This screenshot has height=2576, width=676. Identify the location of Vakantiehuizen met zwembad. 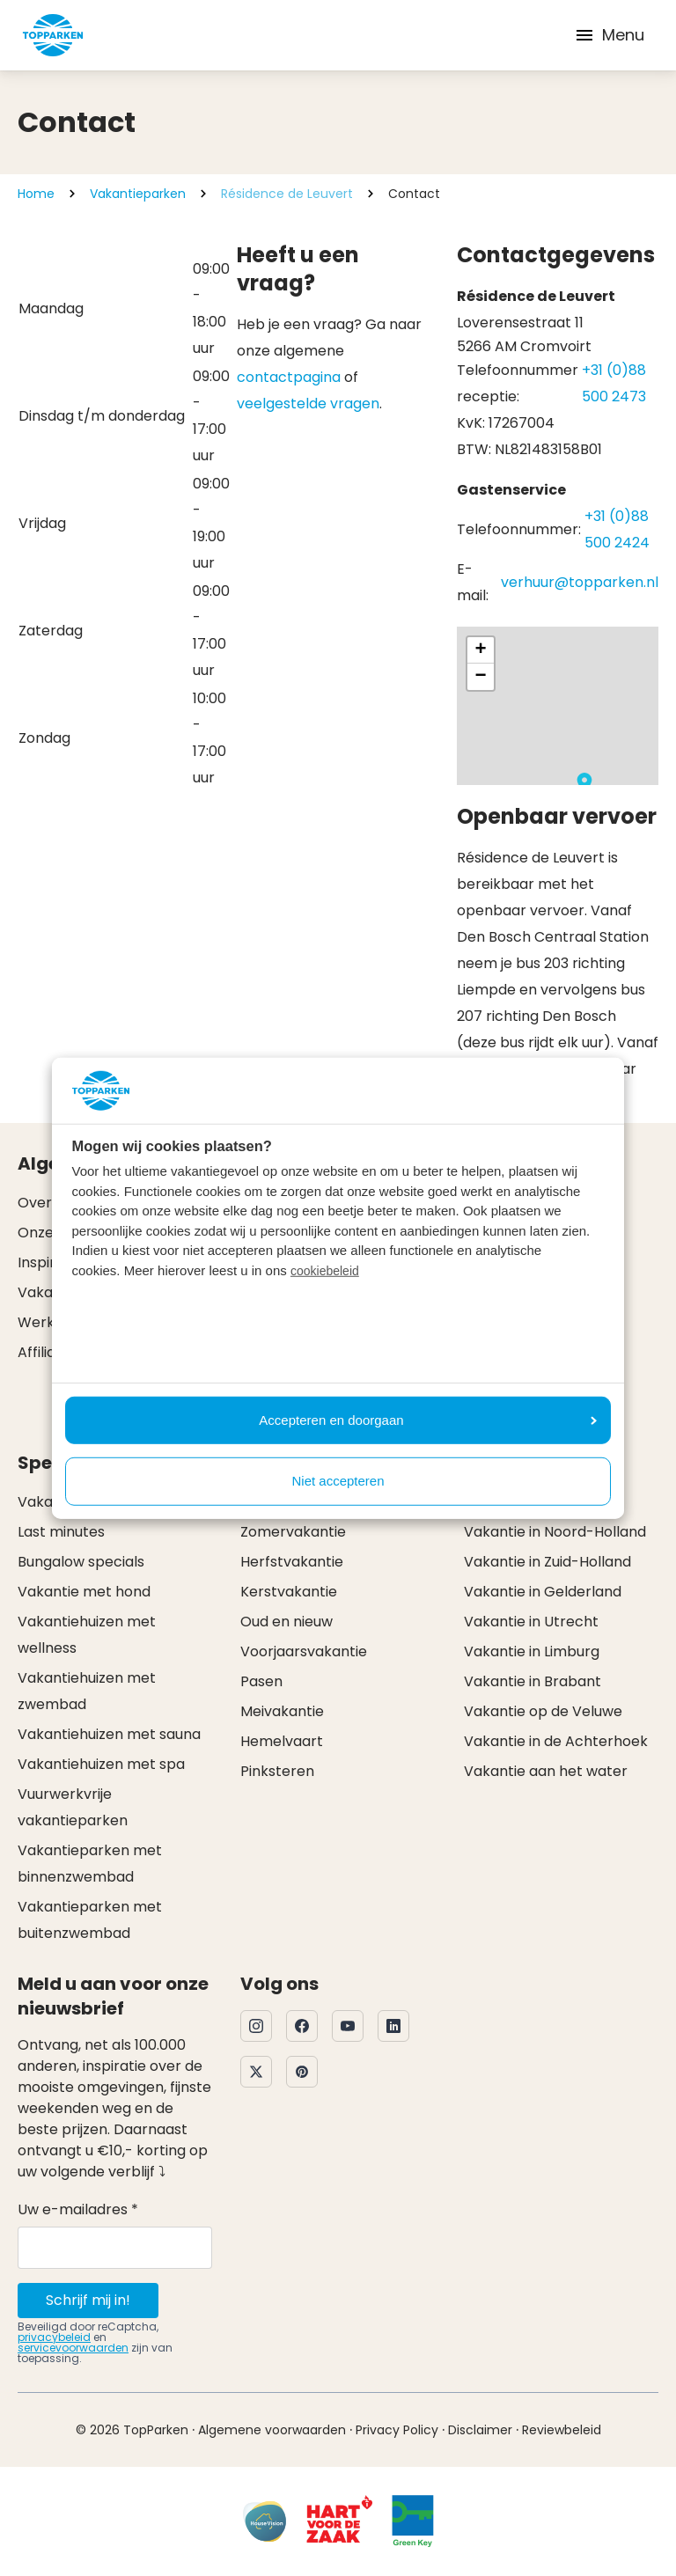
(87, 1691).